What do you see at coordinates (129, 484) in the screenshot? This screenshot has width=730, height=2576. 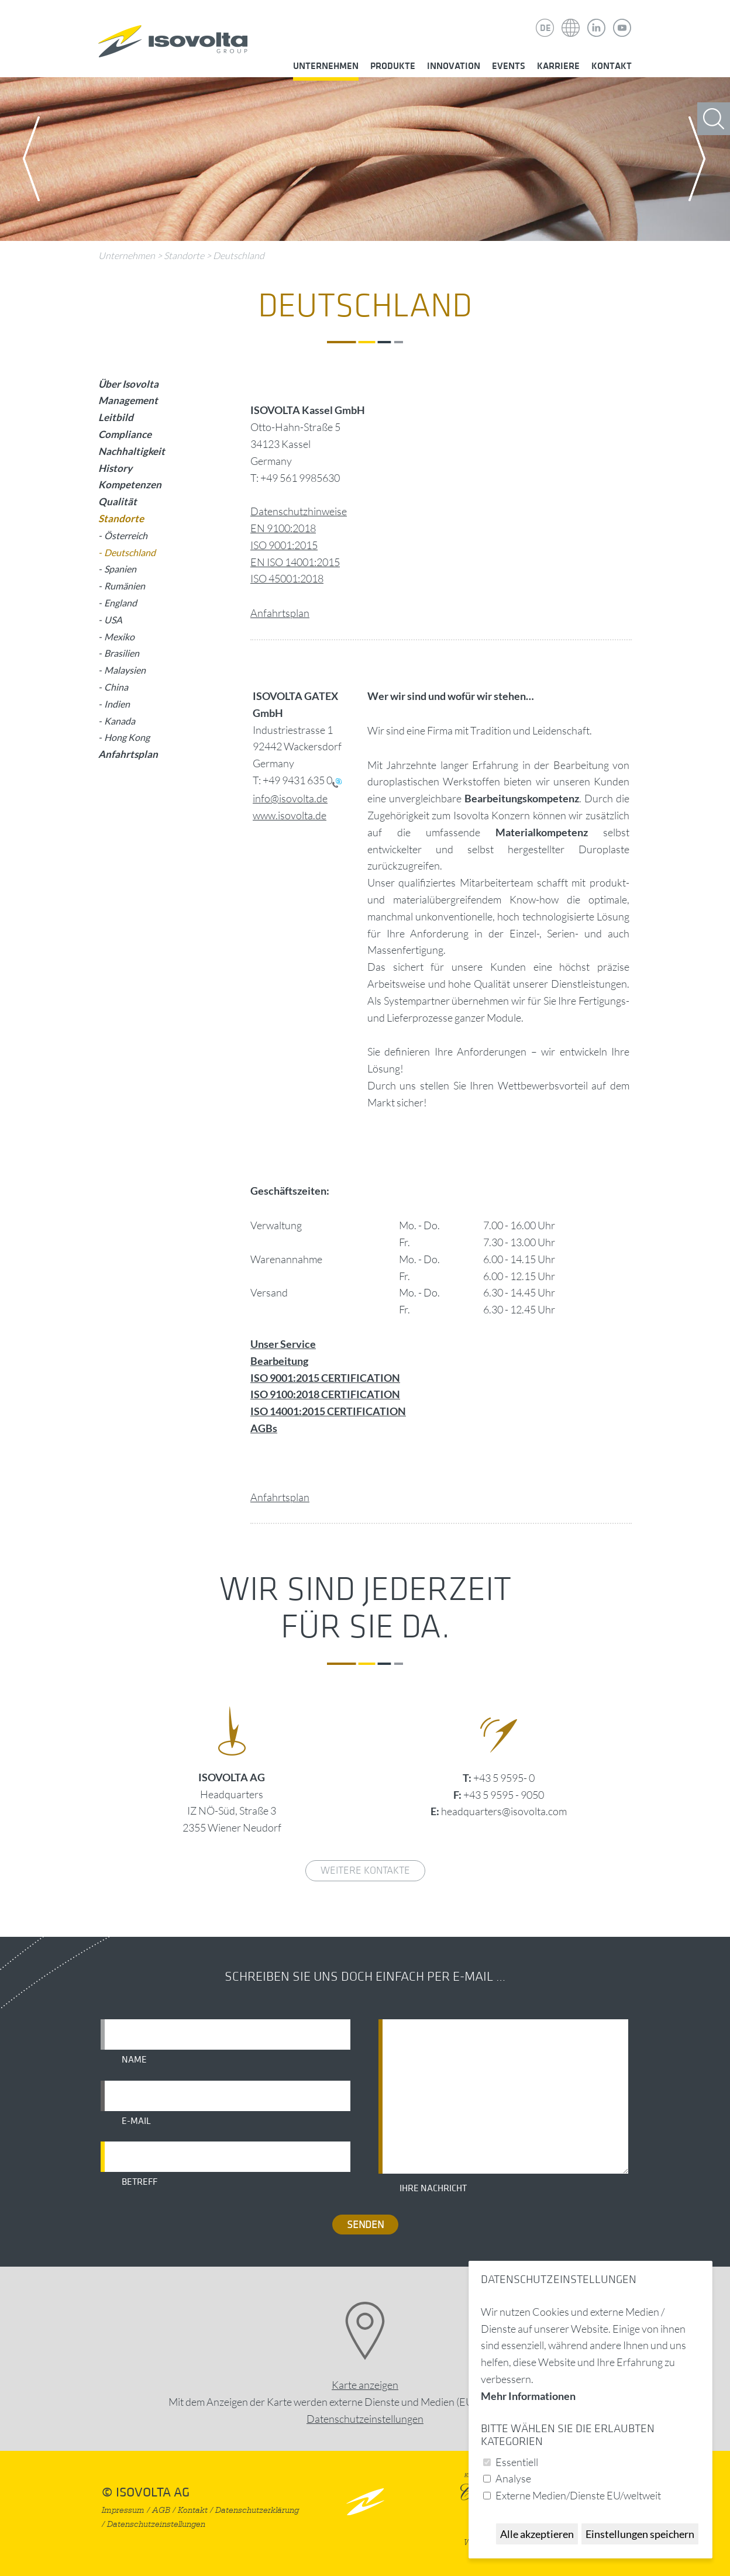 I see `Kompetenzen` at bounding box center [129, 484].